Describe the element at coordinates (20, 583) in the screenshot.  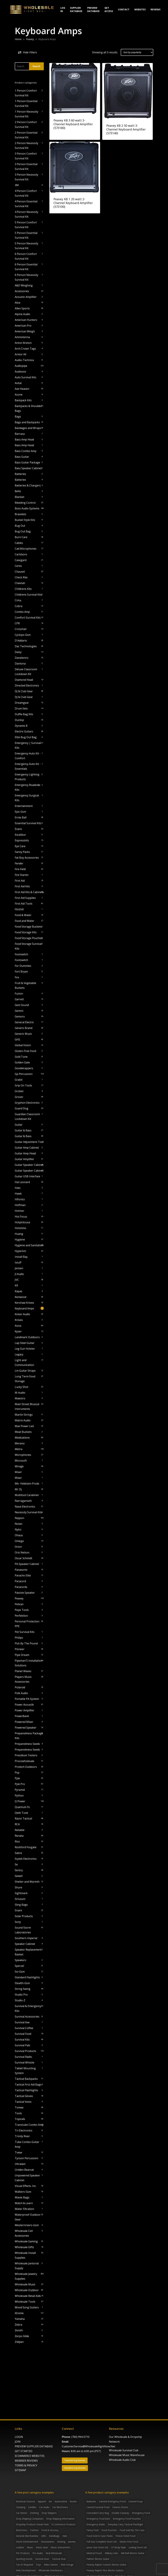
I see `Cheetah` at that location.